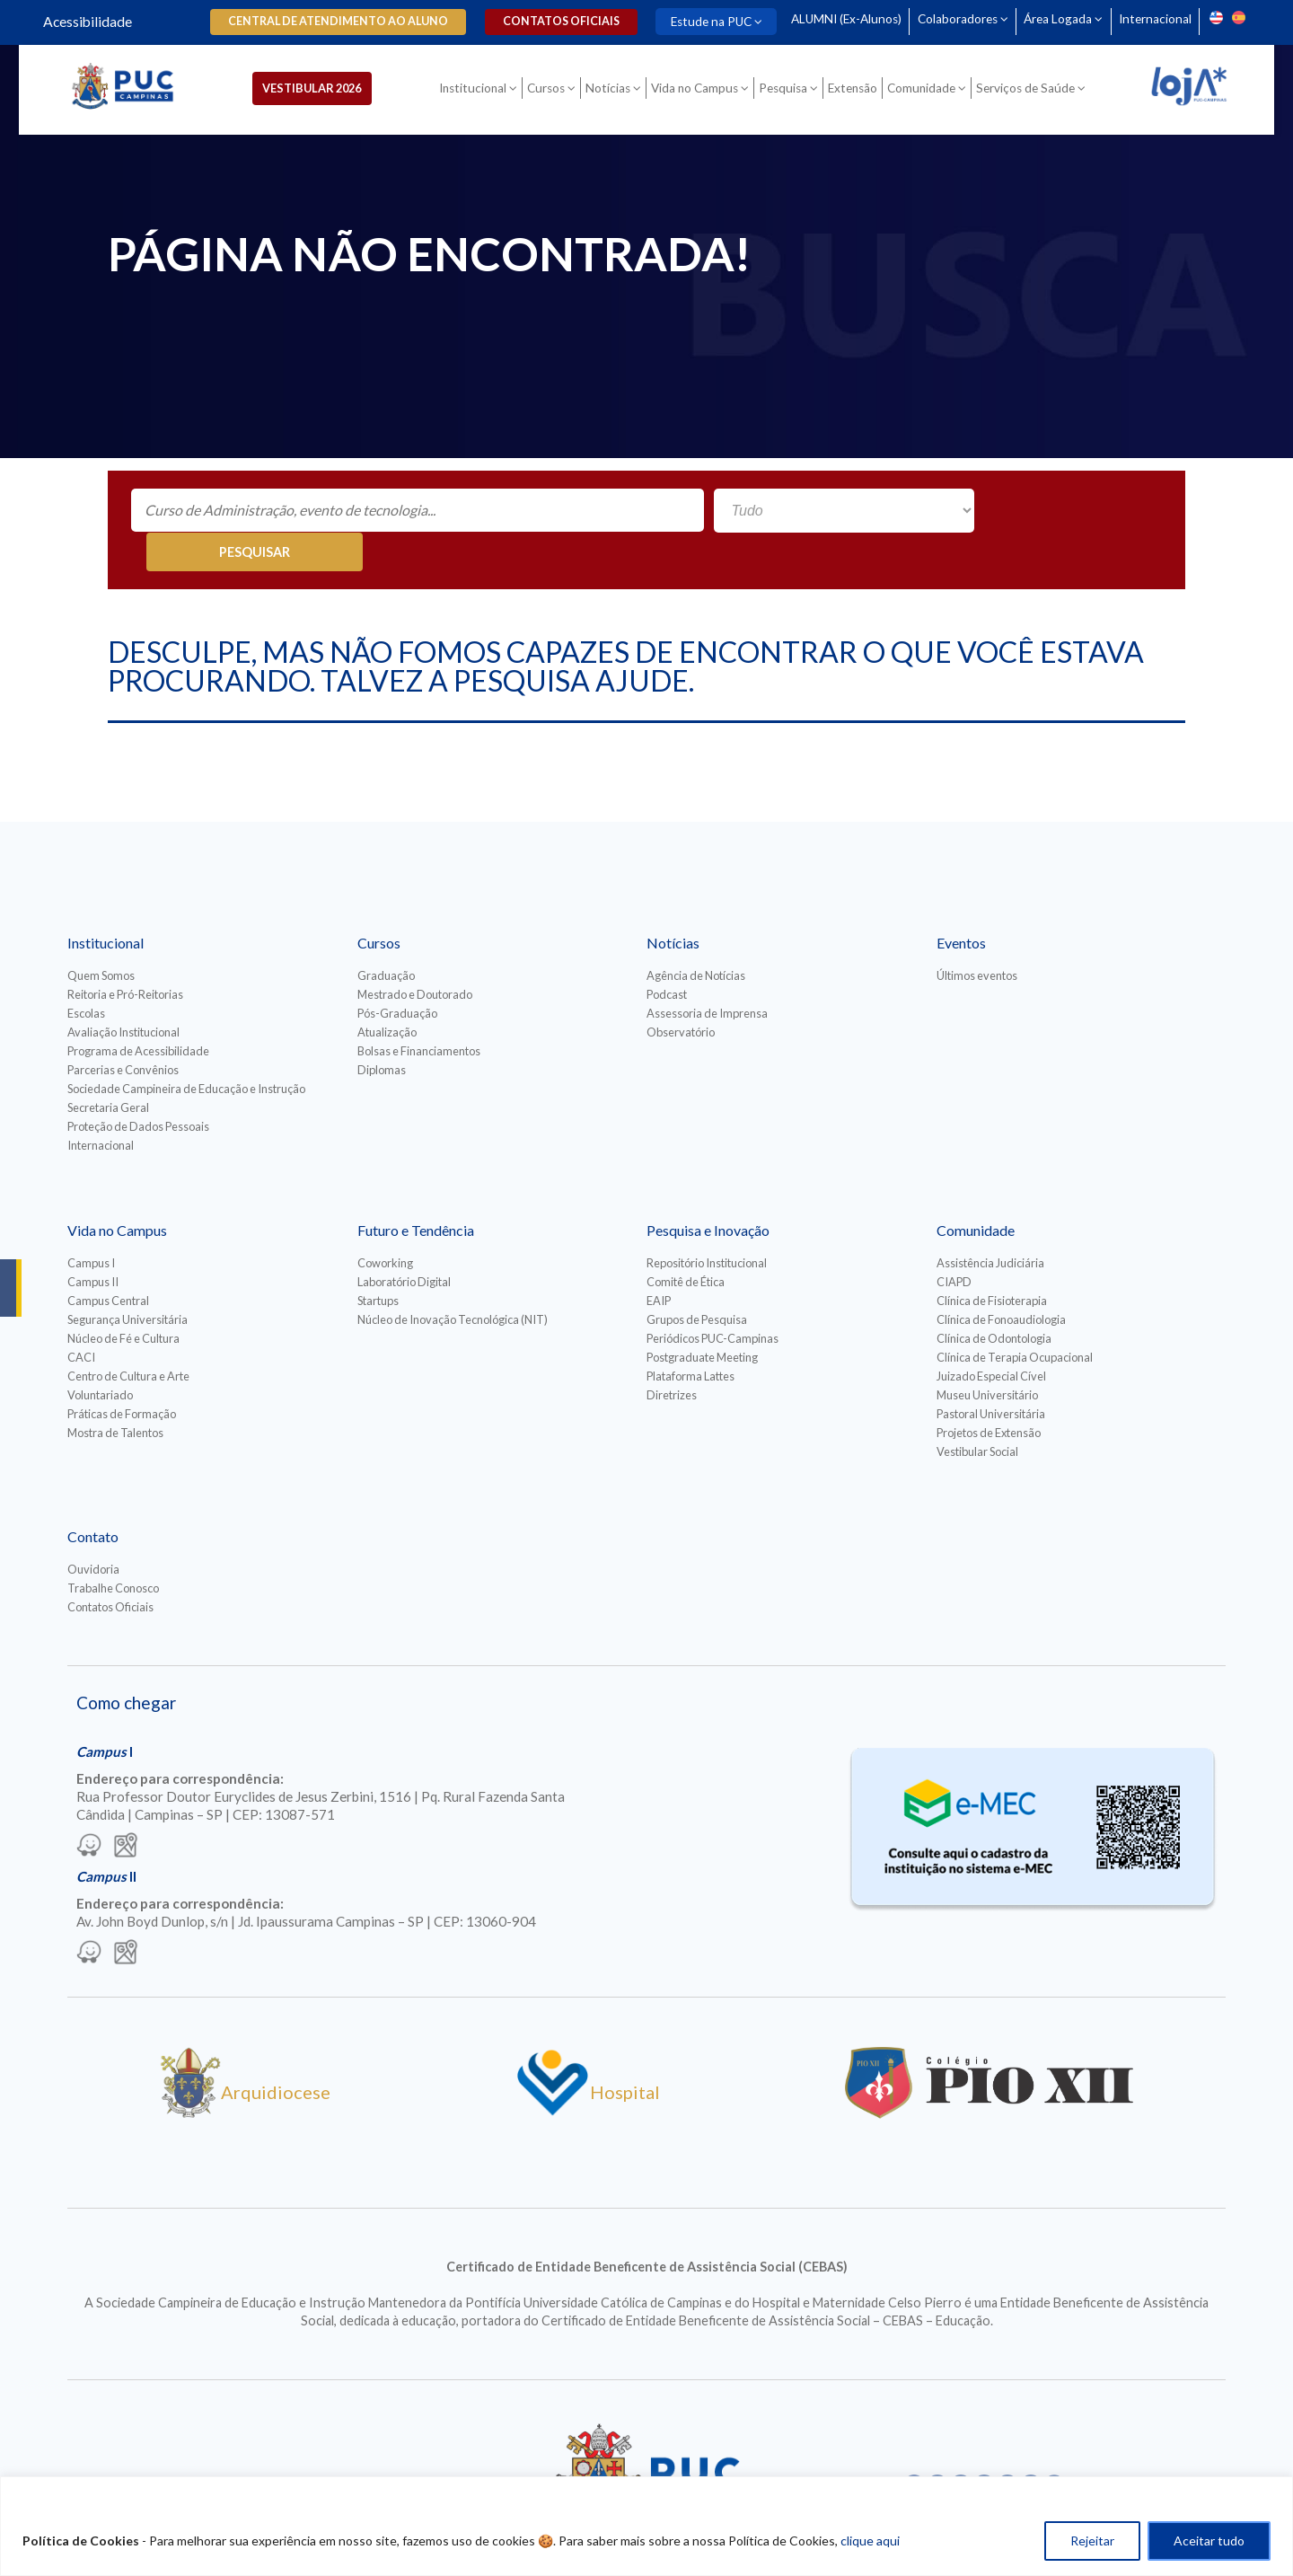 The height and width of the screenshot is (2576, 1293). I want to click on Vestibular Social, so click(977, 1413).